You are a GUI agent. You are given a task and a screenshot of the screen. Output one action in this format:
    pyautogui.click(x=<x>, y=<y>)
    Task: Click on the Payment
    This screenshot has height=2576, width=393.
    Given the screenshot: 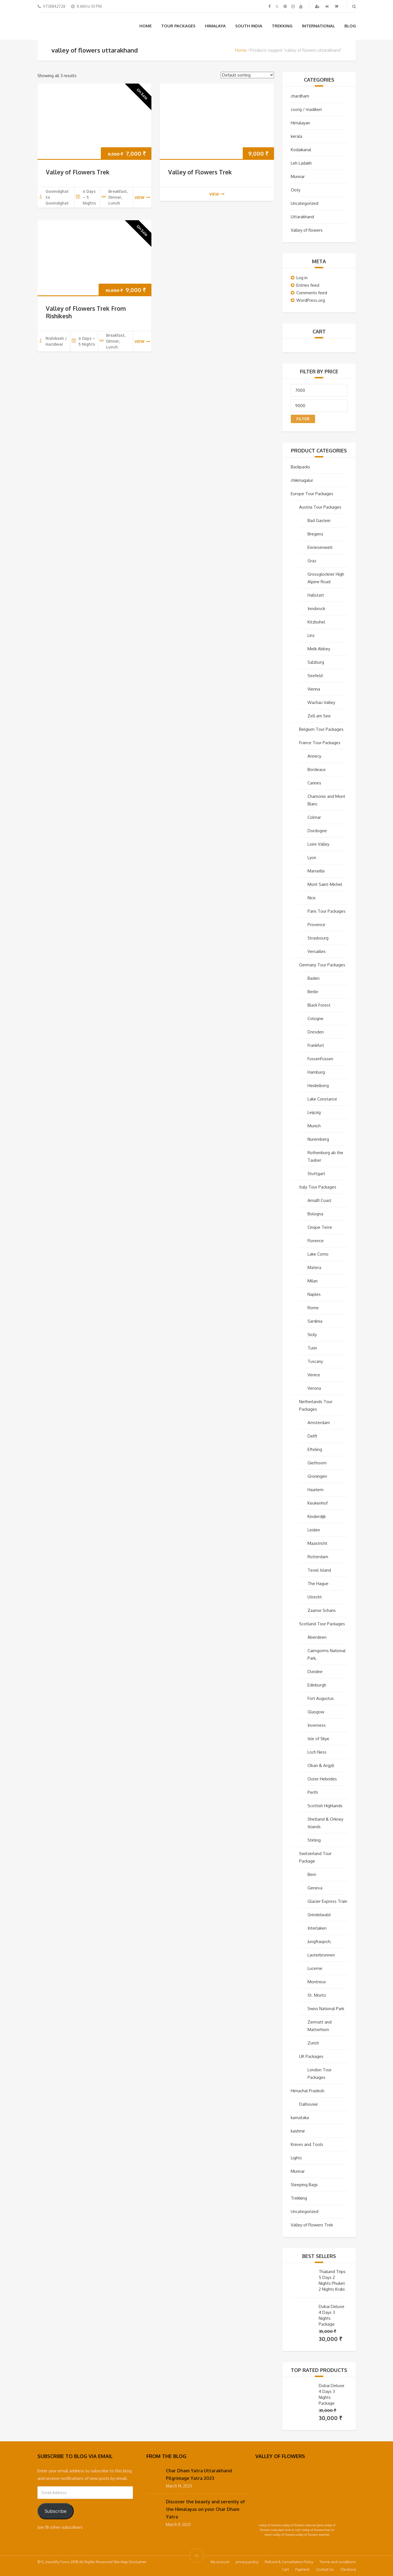 What is the action you would take?
    pyautogui.click(x=302, y=2569)
    